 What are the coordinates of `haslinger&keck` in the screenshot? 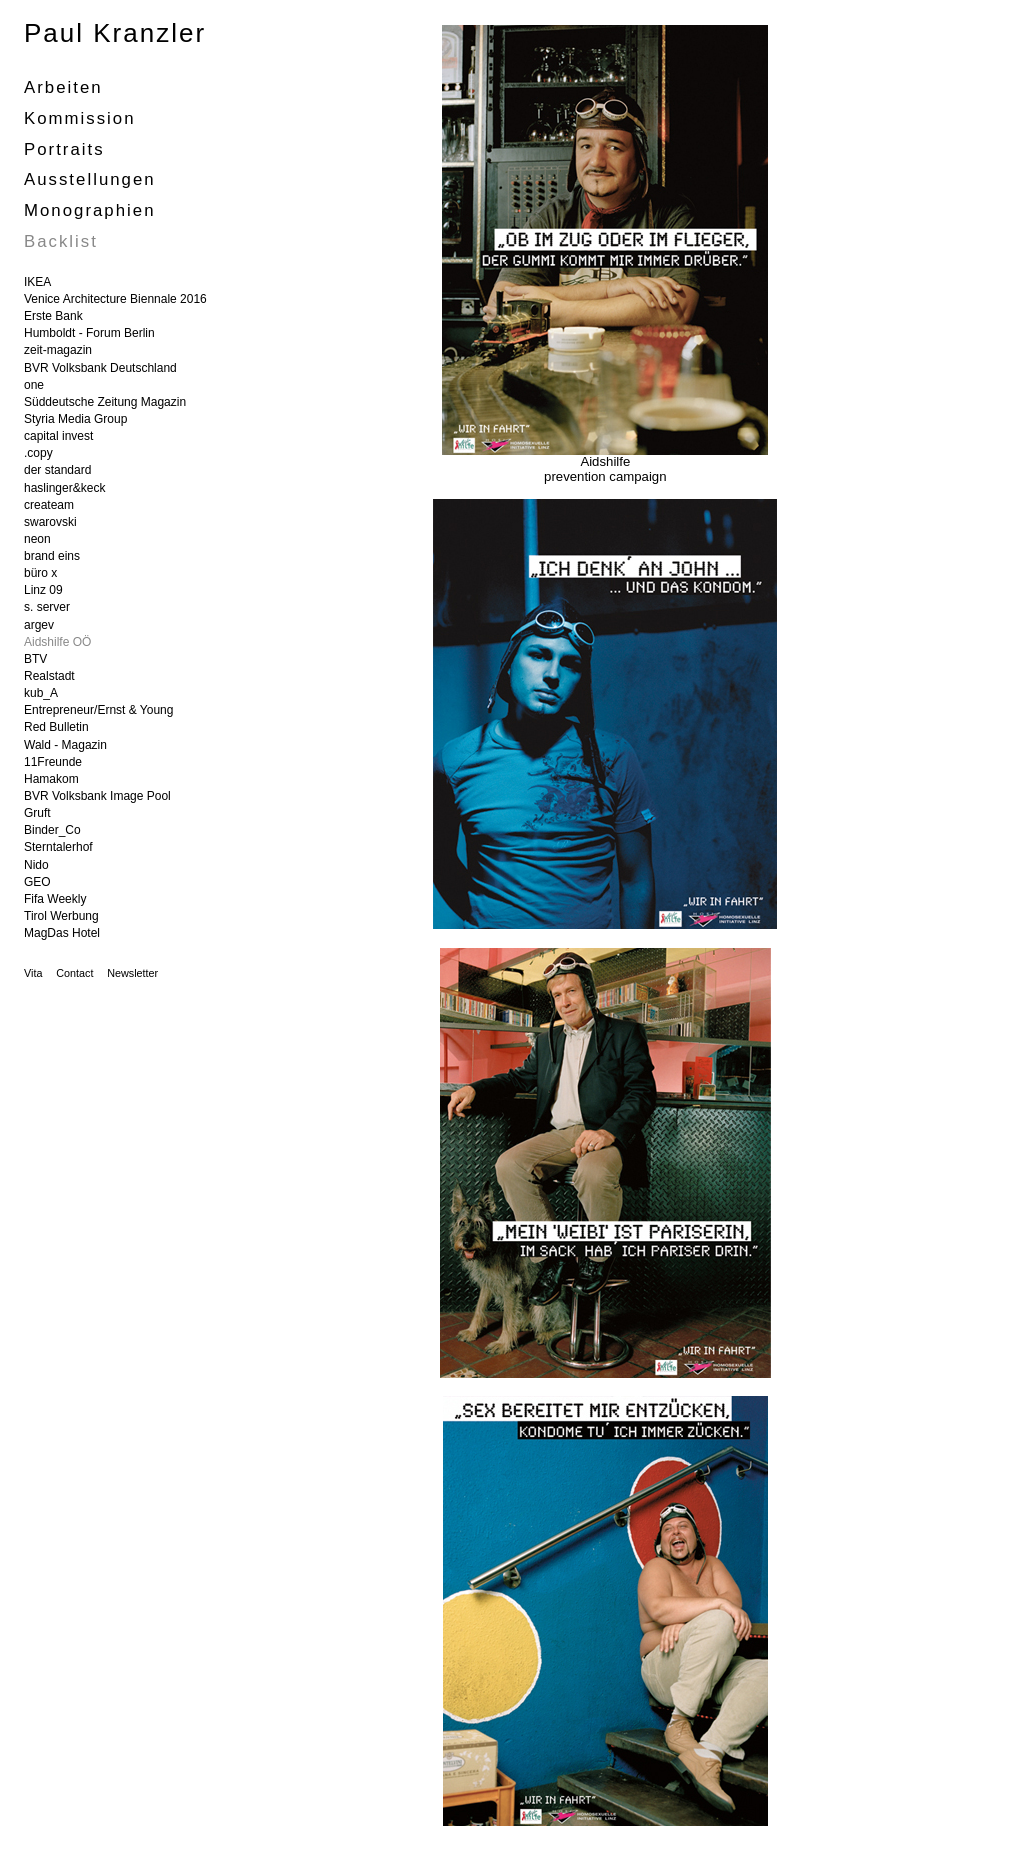 It's located at (64, 488).